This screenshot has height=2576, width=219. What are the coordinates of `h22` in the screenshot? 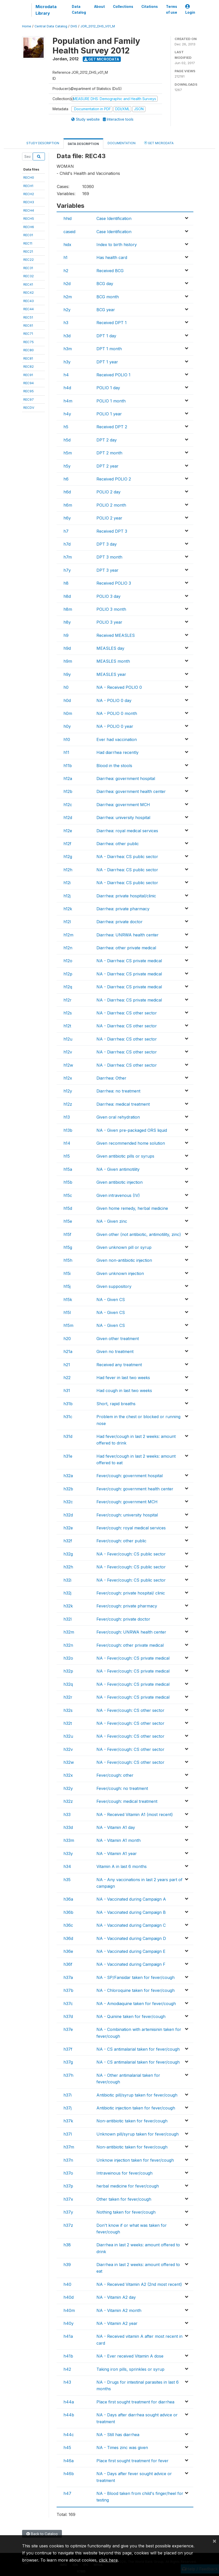 It's located at (67, 1377).